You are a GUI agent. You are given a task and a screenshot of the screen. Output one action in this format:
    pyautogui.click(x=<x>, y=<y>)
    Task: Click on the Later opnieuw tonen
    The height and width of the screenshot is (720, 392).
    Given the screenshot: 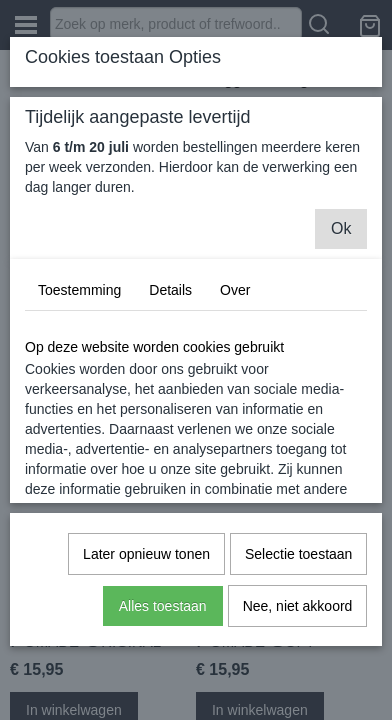 What is the action you would take?
    pyautogui.click(x=146, y=554)
    